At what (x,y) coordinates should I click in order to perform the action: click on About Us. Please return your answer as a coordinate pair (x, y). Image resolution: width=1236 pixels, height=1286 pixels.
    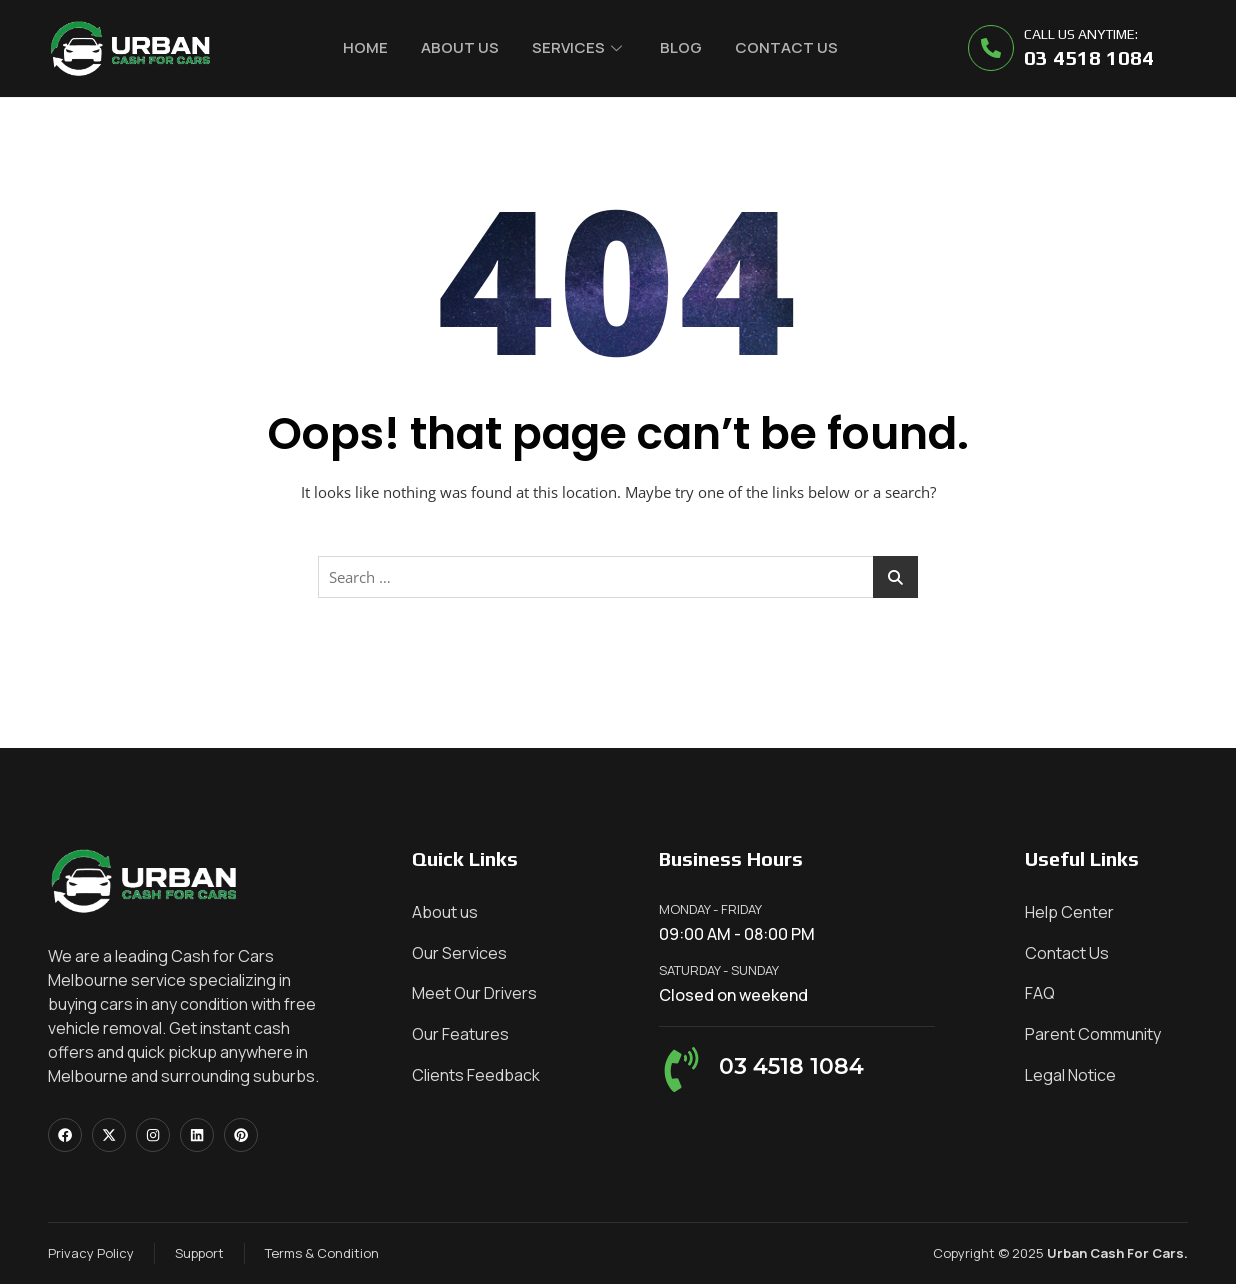
    Looking at the image, I should click on (459, 47).